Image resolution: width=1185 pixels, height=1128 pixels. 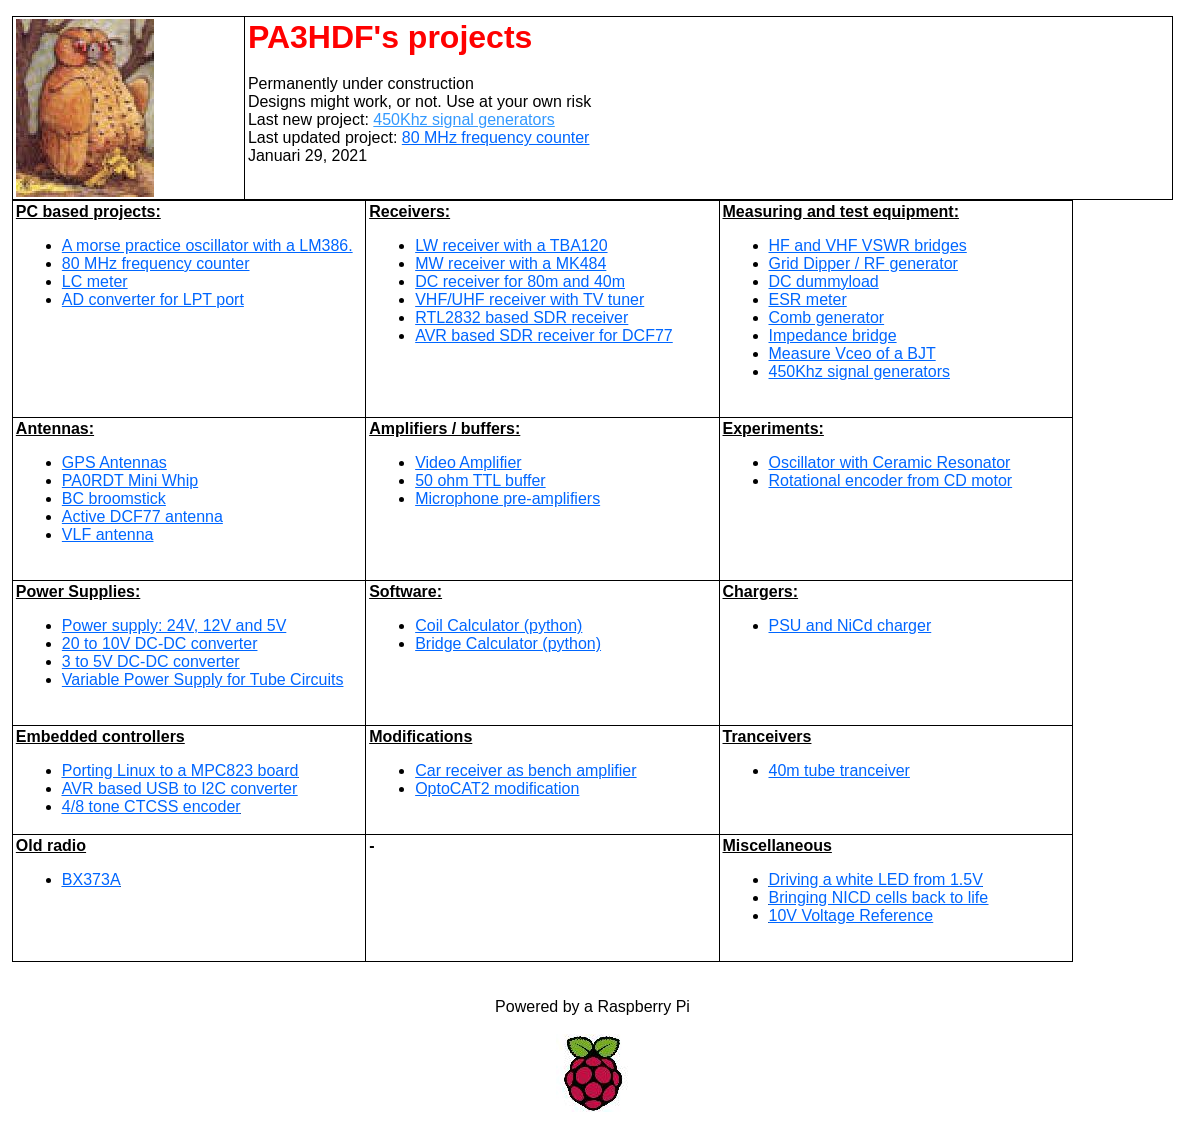 I want to click on 50 ohm TTL buffer, so click(x=480, y=480).